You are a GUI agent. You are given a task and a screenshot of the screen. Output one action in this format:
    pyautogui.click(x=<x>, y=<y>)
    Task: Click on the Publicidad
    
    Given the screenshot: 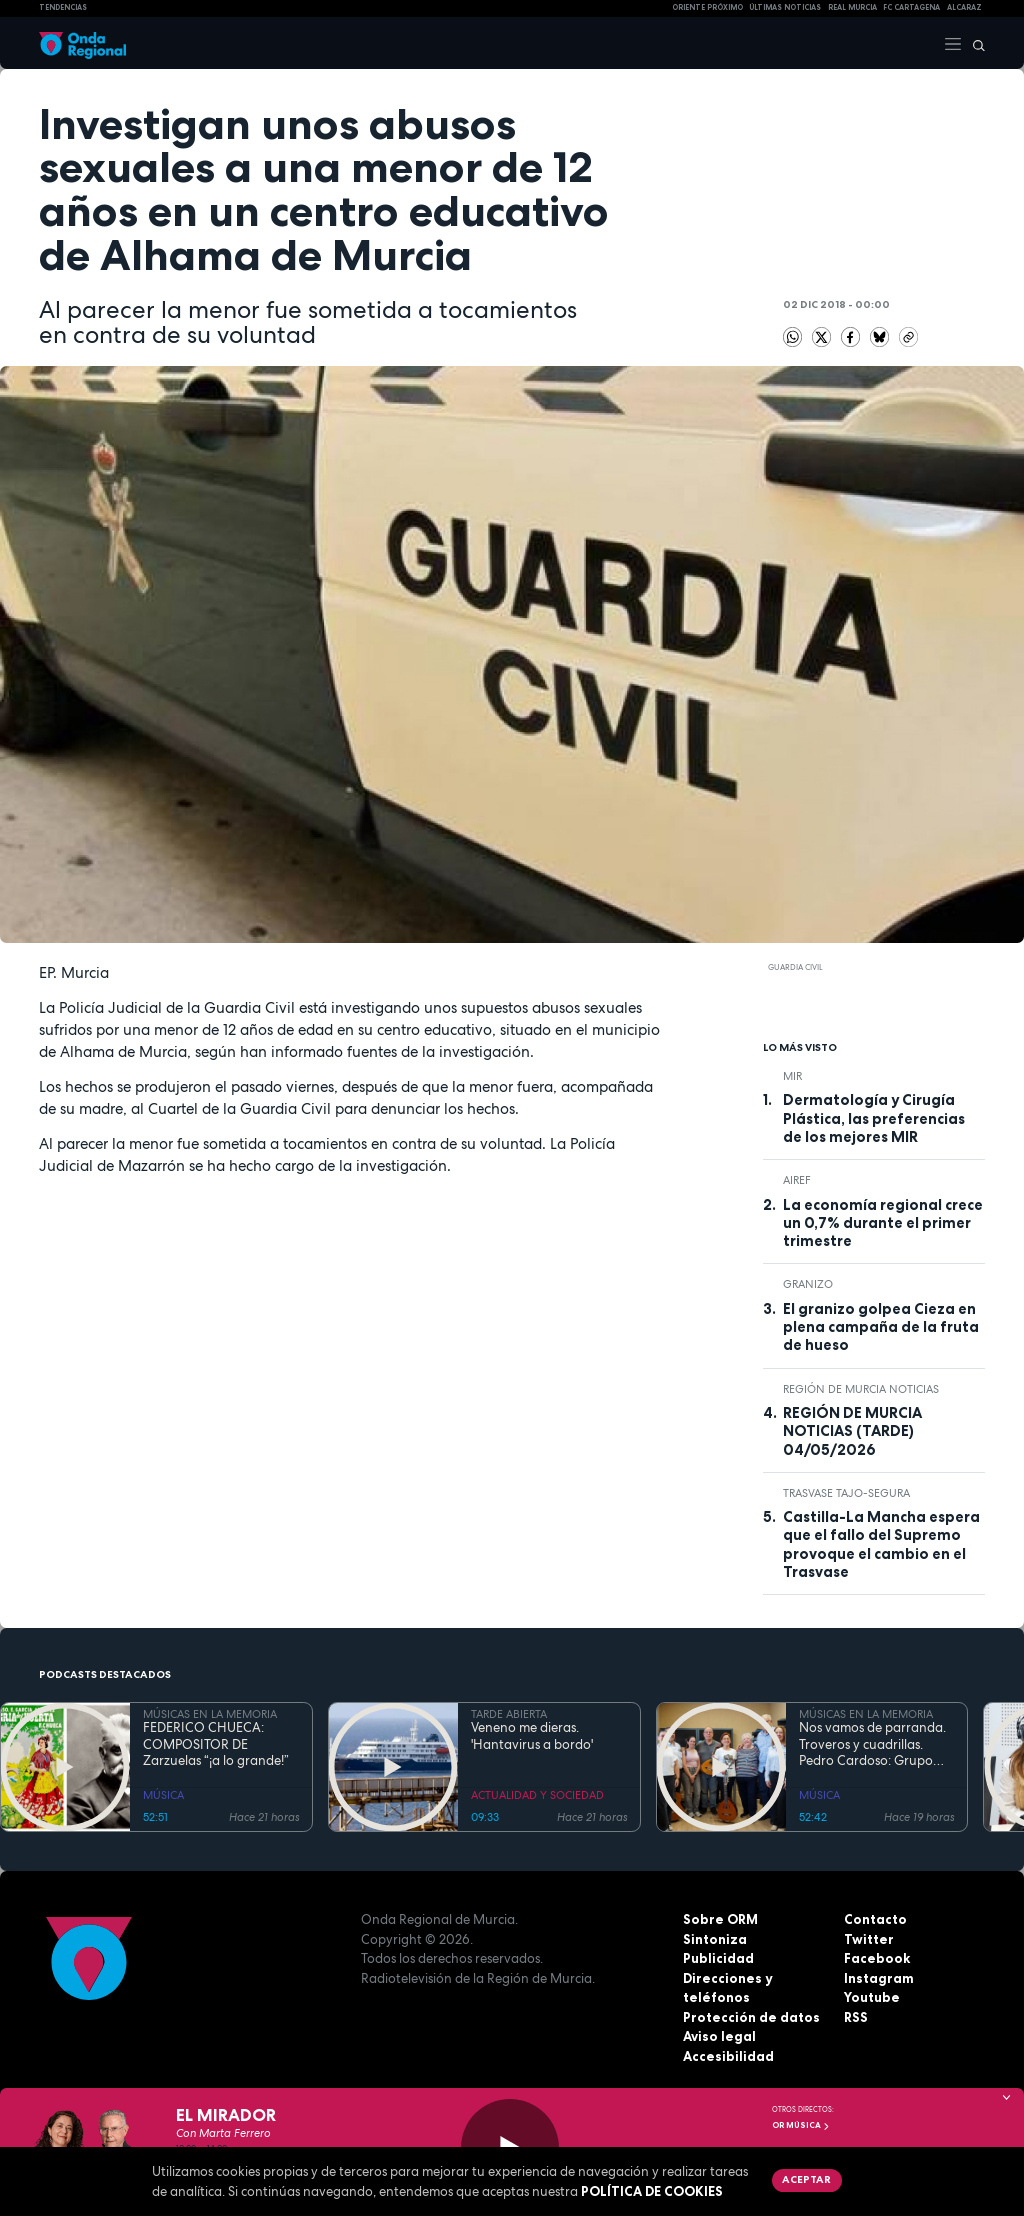 What is the action you would take?
    pyautogui.click(x=718, y=1958)
    